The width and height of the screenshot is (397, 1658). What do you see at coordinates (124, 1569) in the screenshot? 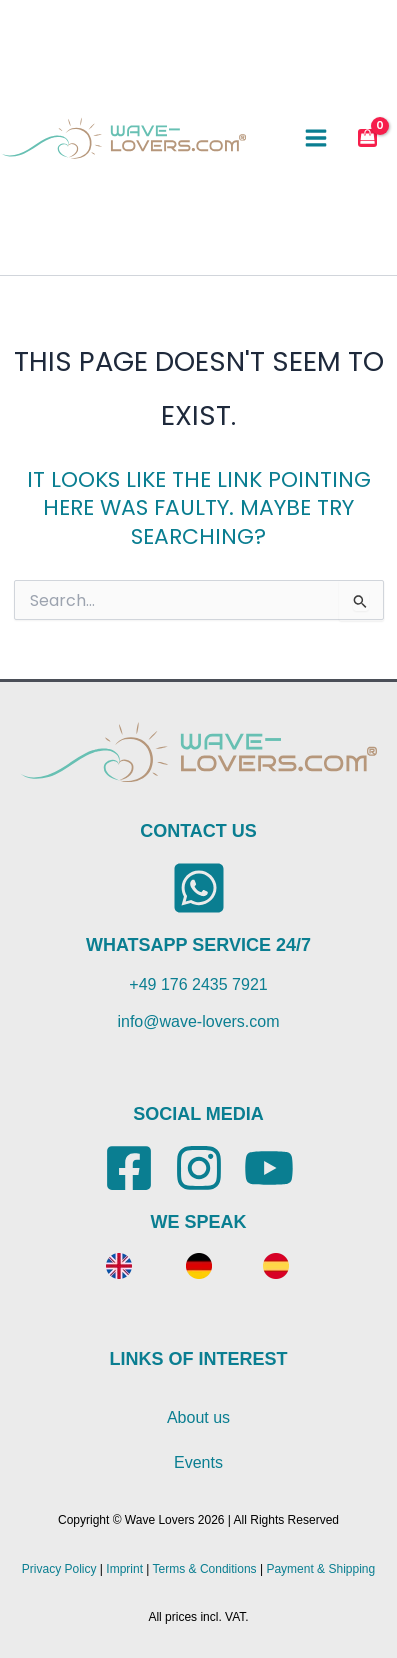
I see `Imprint` at bounding box center [124, 1569].